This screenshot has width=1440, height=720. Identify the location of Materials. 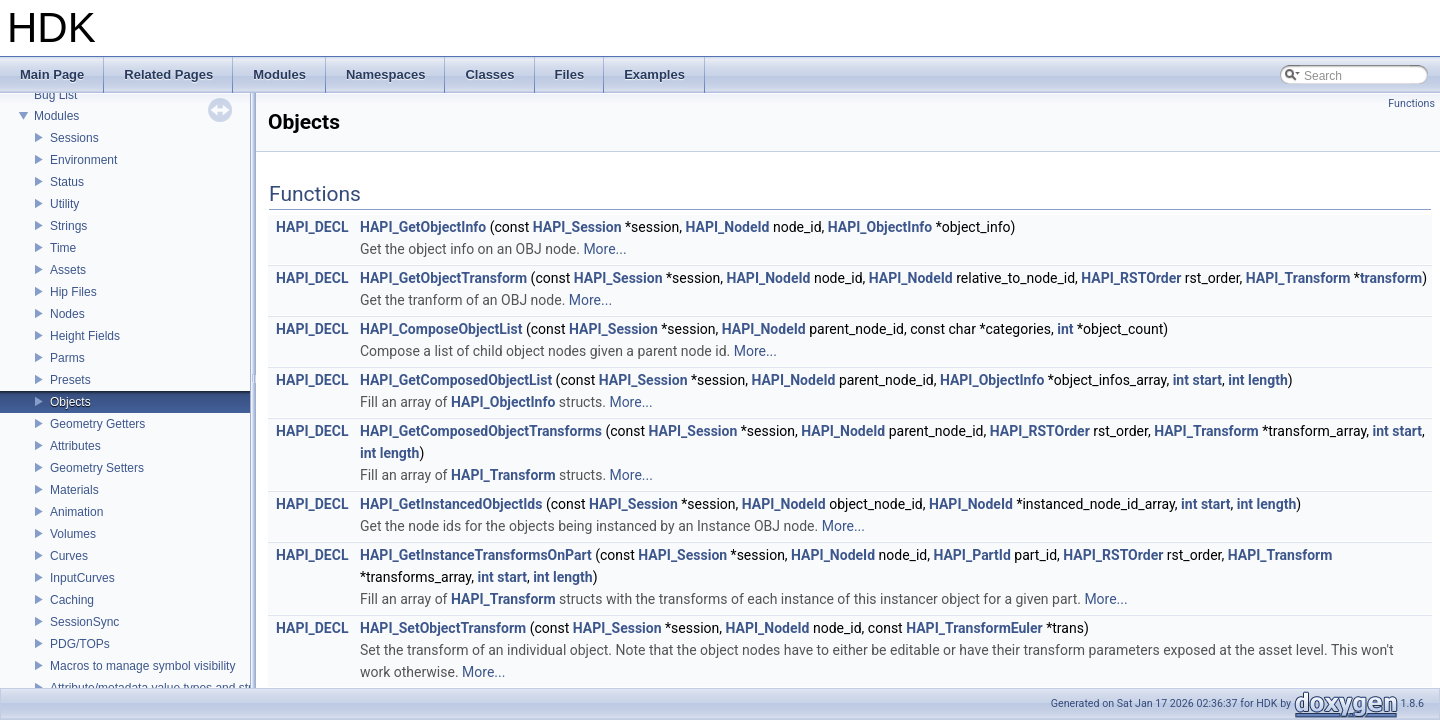
(74, 490).